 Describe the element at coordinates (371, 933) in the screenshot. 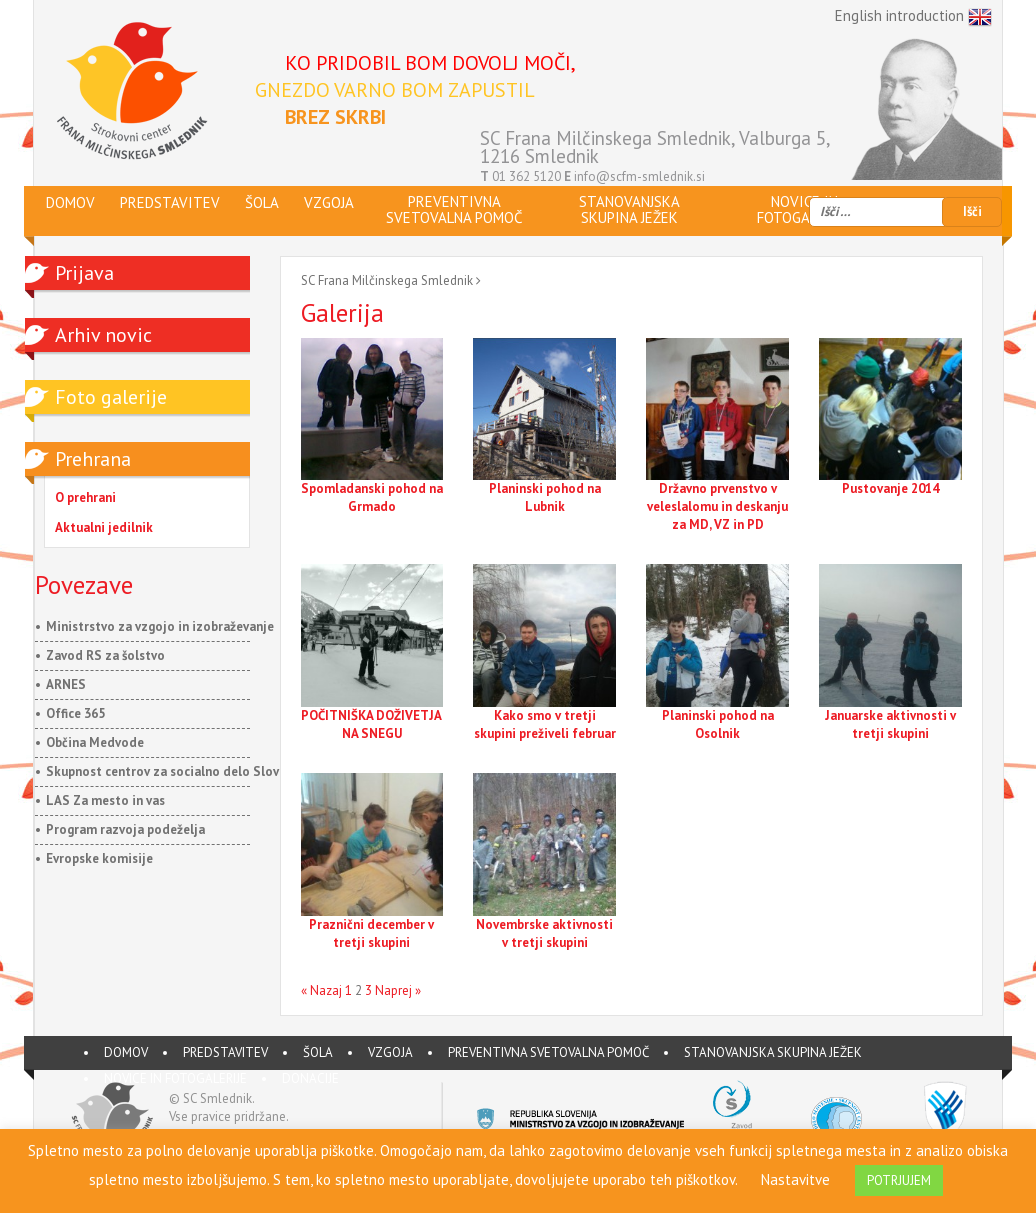

I see `Praznični december v tretji skupini` at that location.